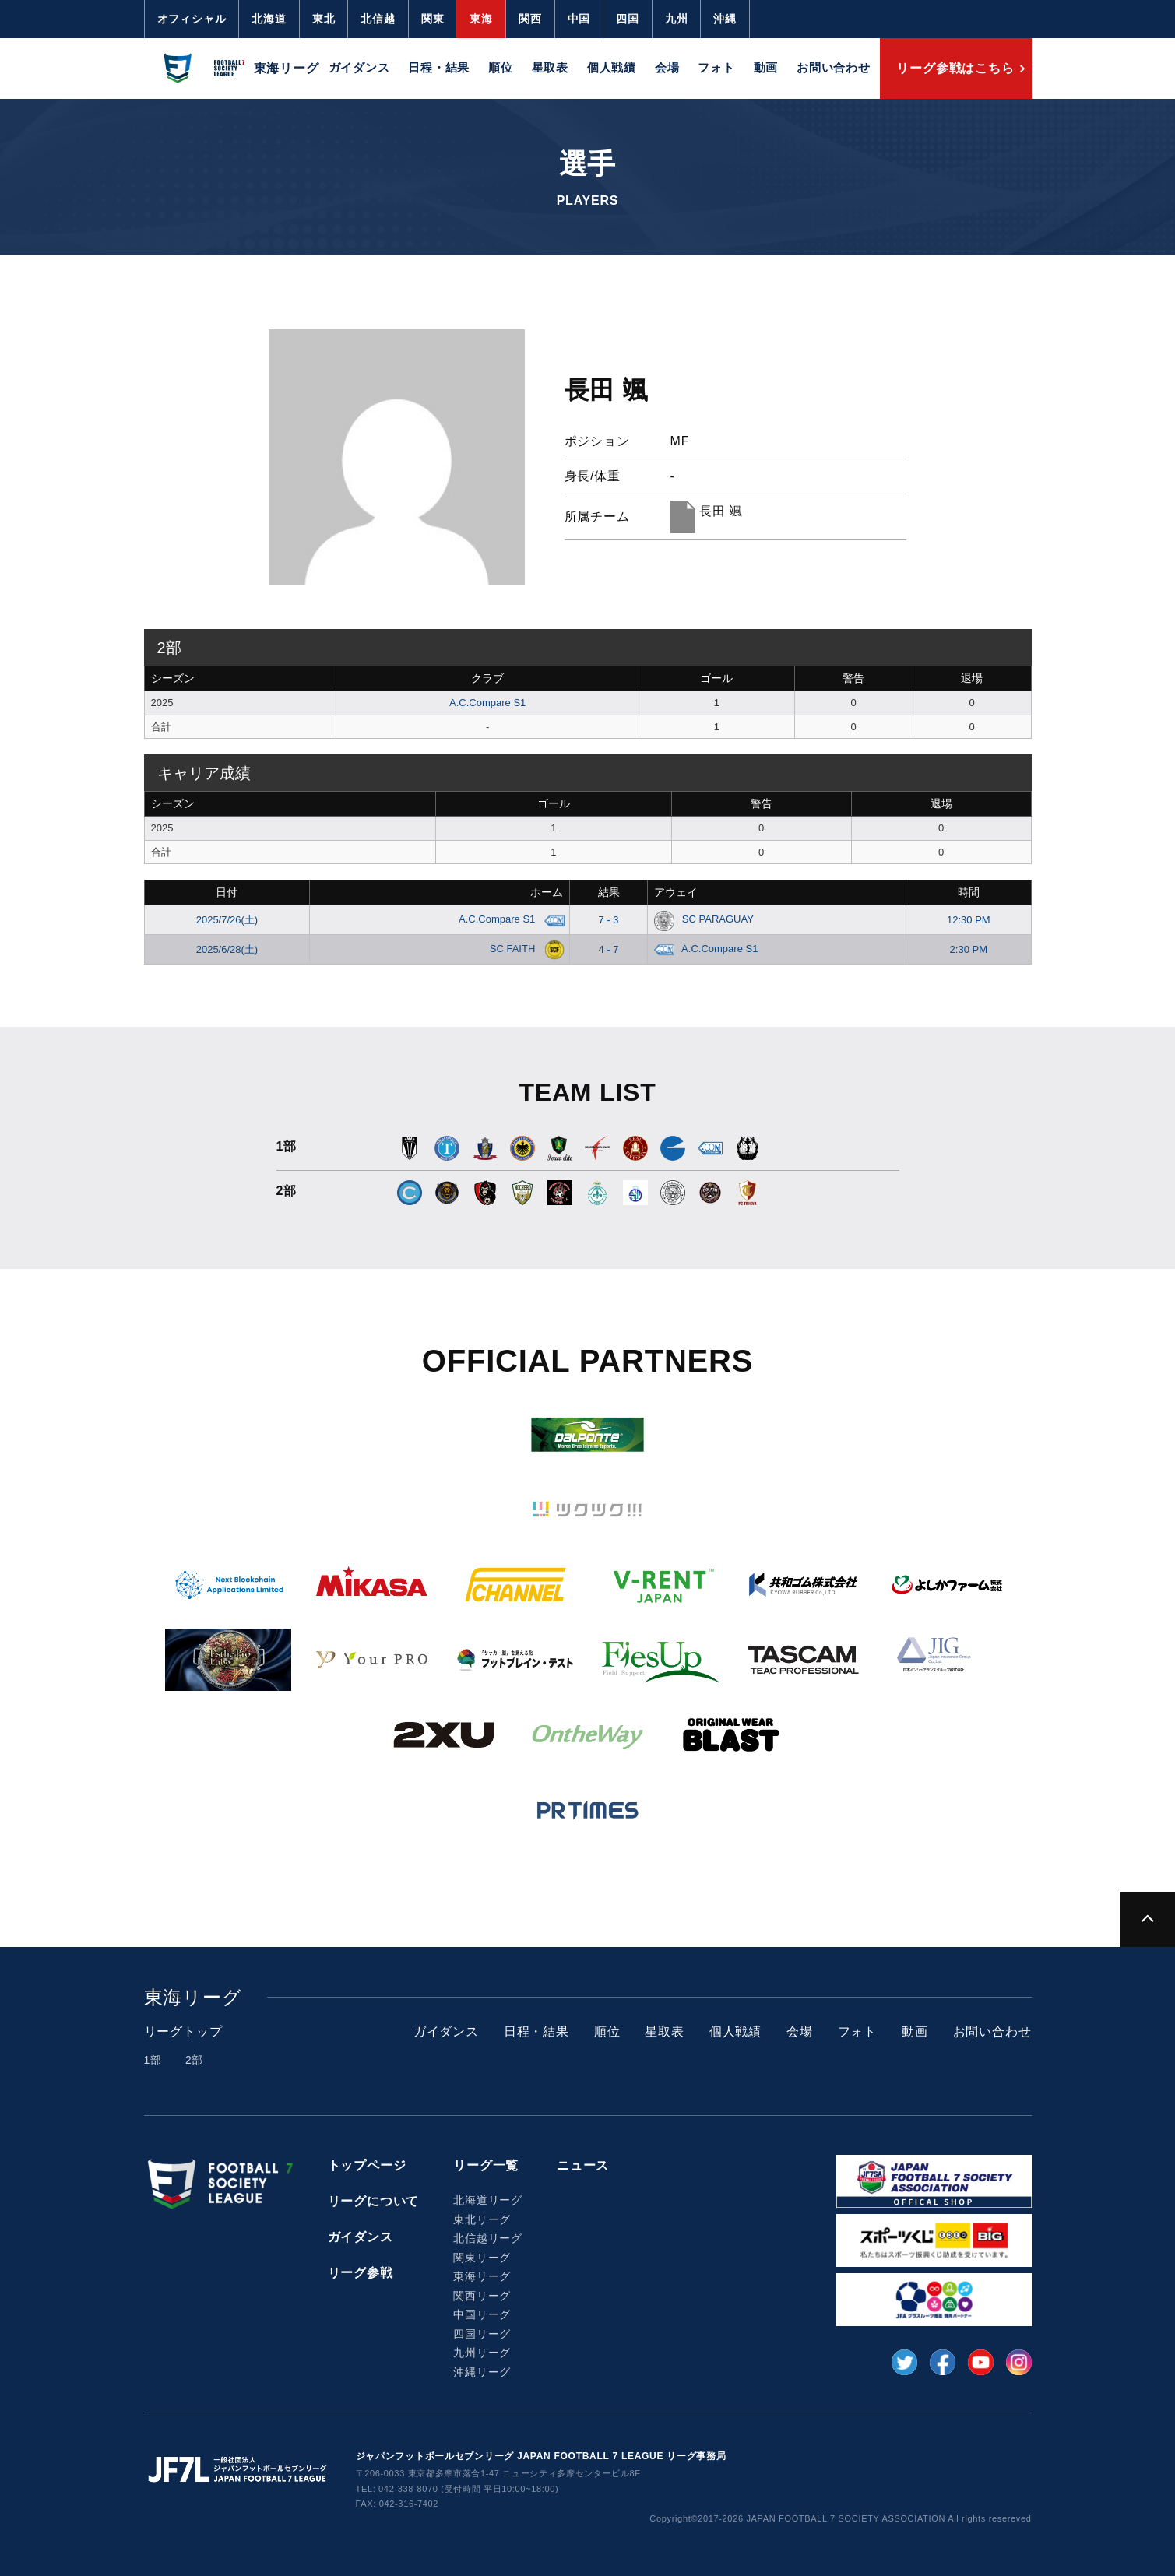 This screenshot has height=2576, width=1175. Describe the element at coordinates (194, 2060) in the screenshot. I see `2部` at that location.